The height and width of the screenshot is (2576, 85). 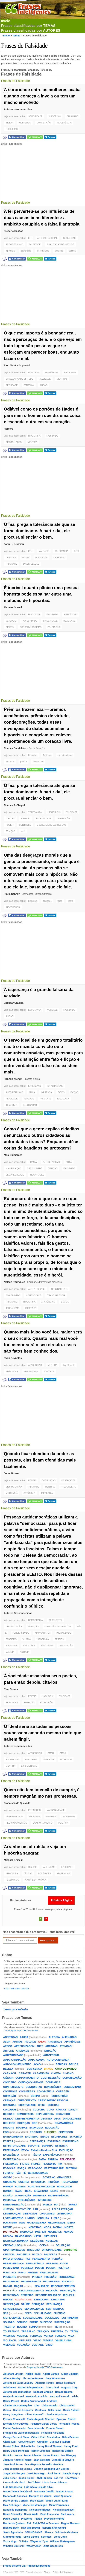 I want to click on MALDADE, so click(x=44, y=551).